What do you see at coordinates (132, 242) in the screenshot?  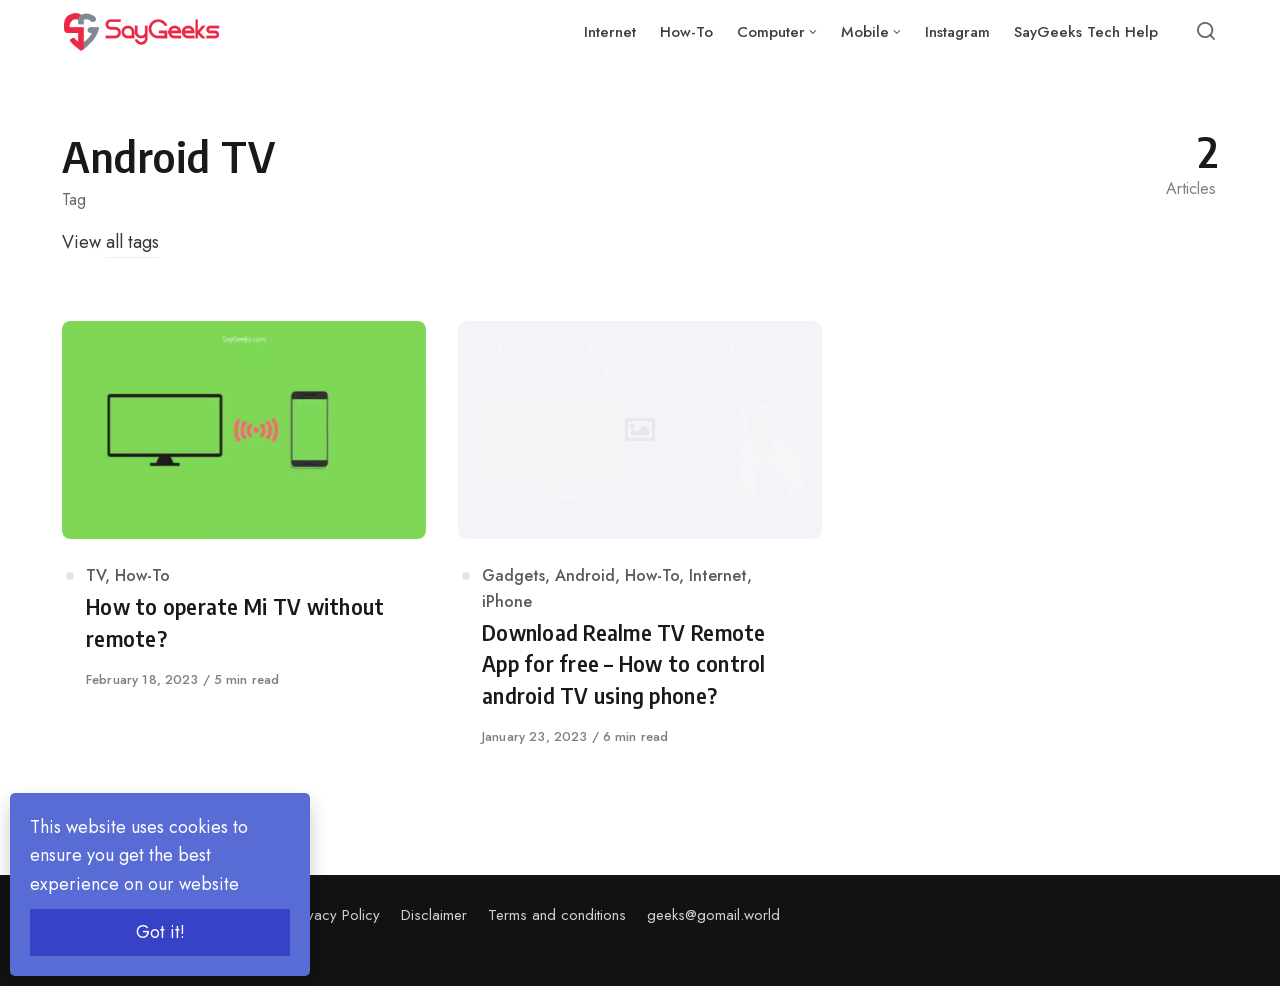 I see `all tags` at bounding box center [132, 242].